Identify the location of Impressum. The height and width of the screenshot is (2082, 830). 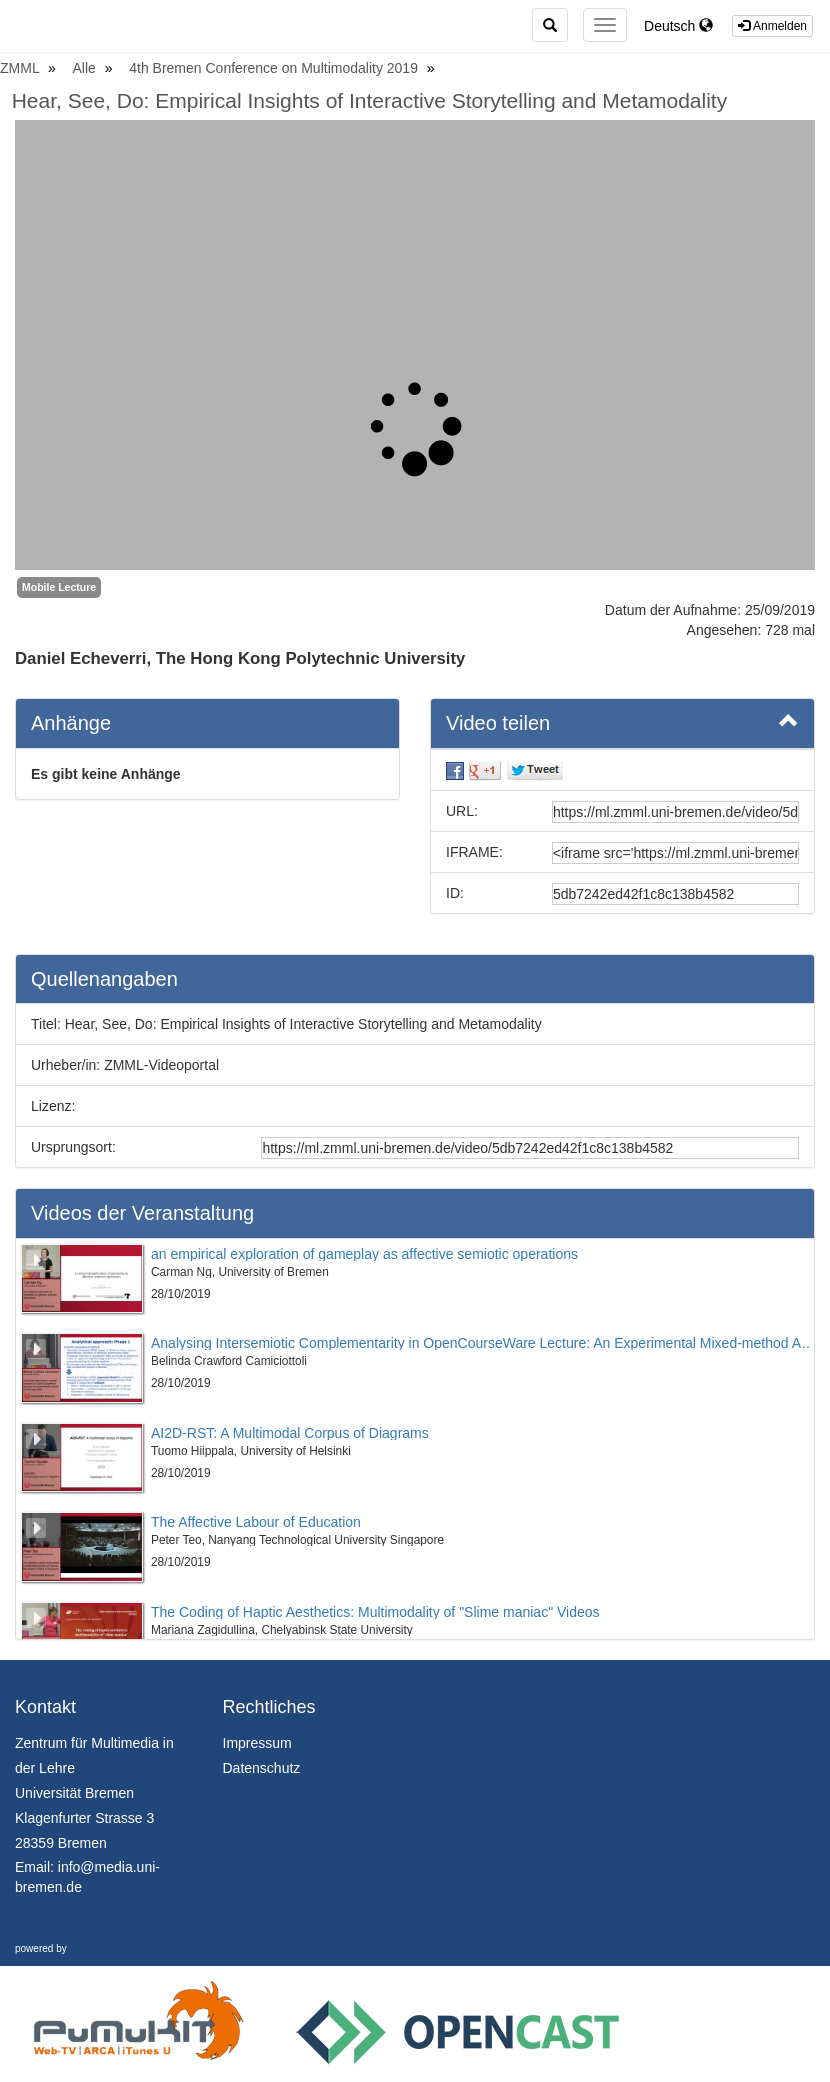
(257, 1743).